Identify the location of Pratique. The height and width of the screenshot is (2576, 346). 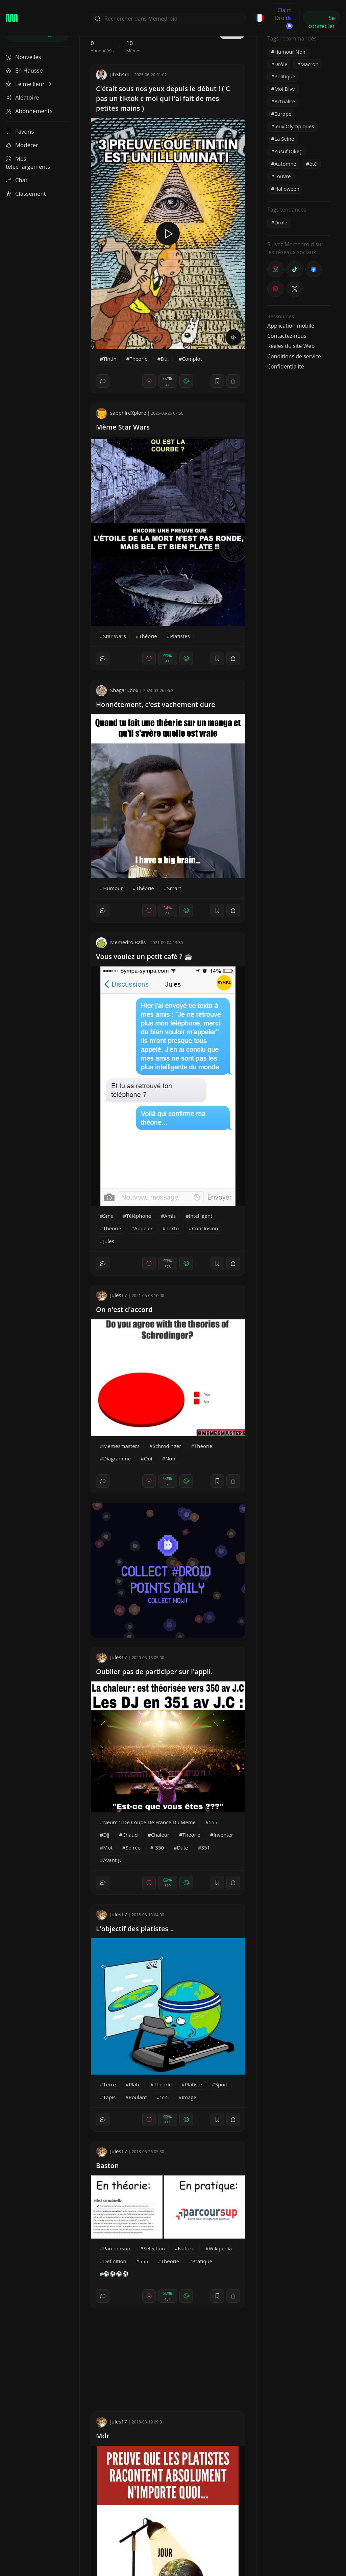
(202, 2261).